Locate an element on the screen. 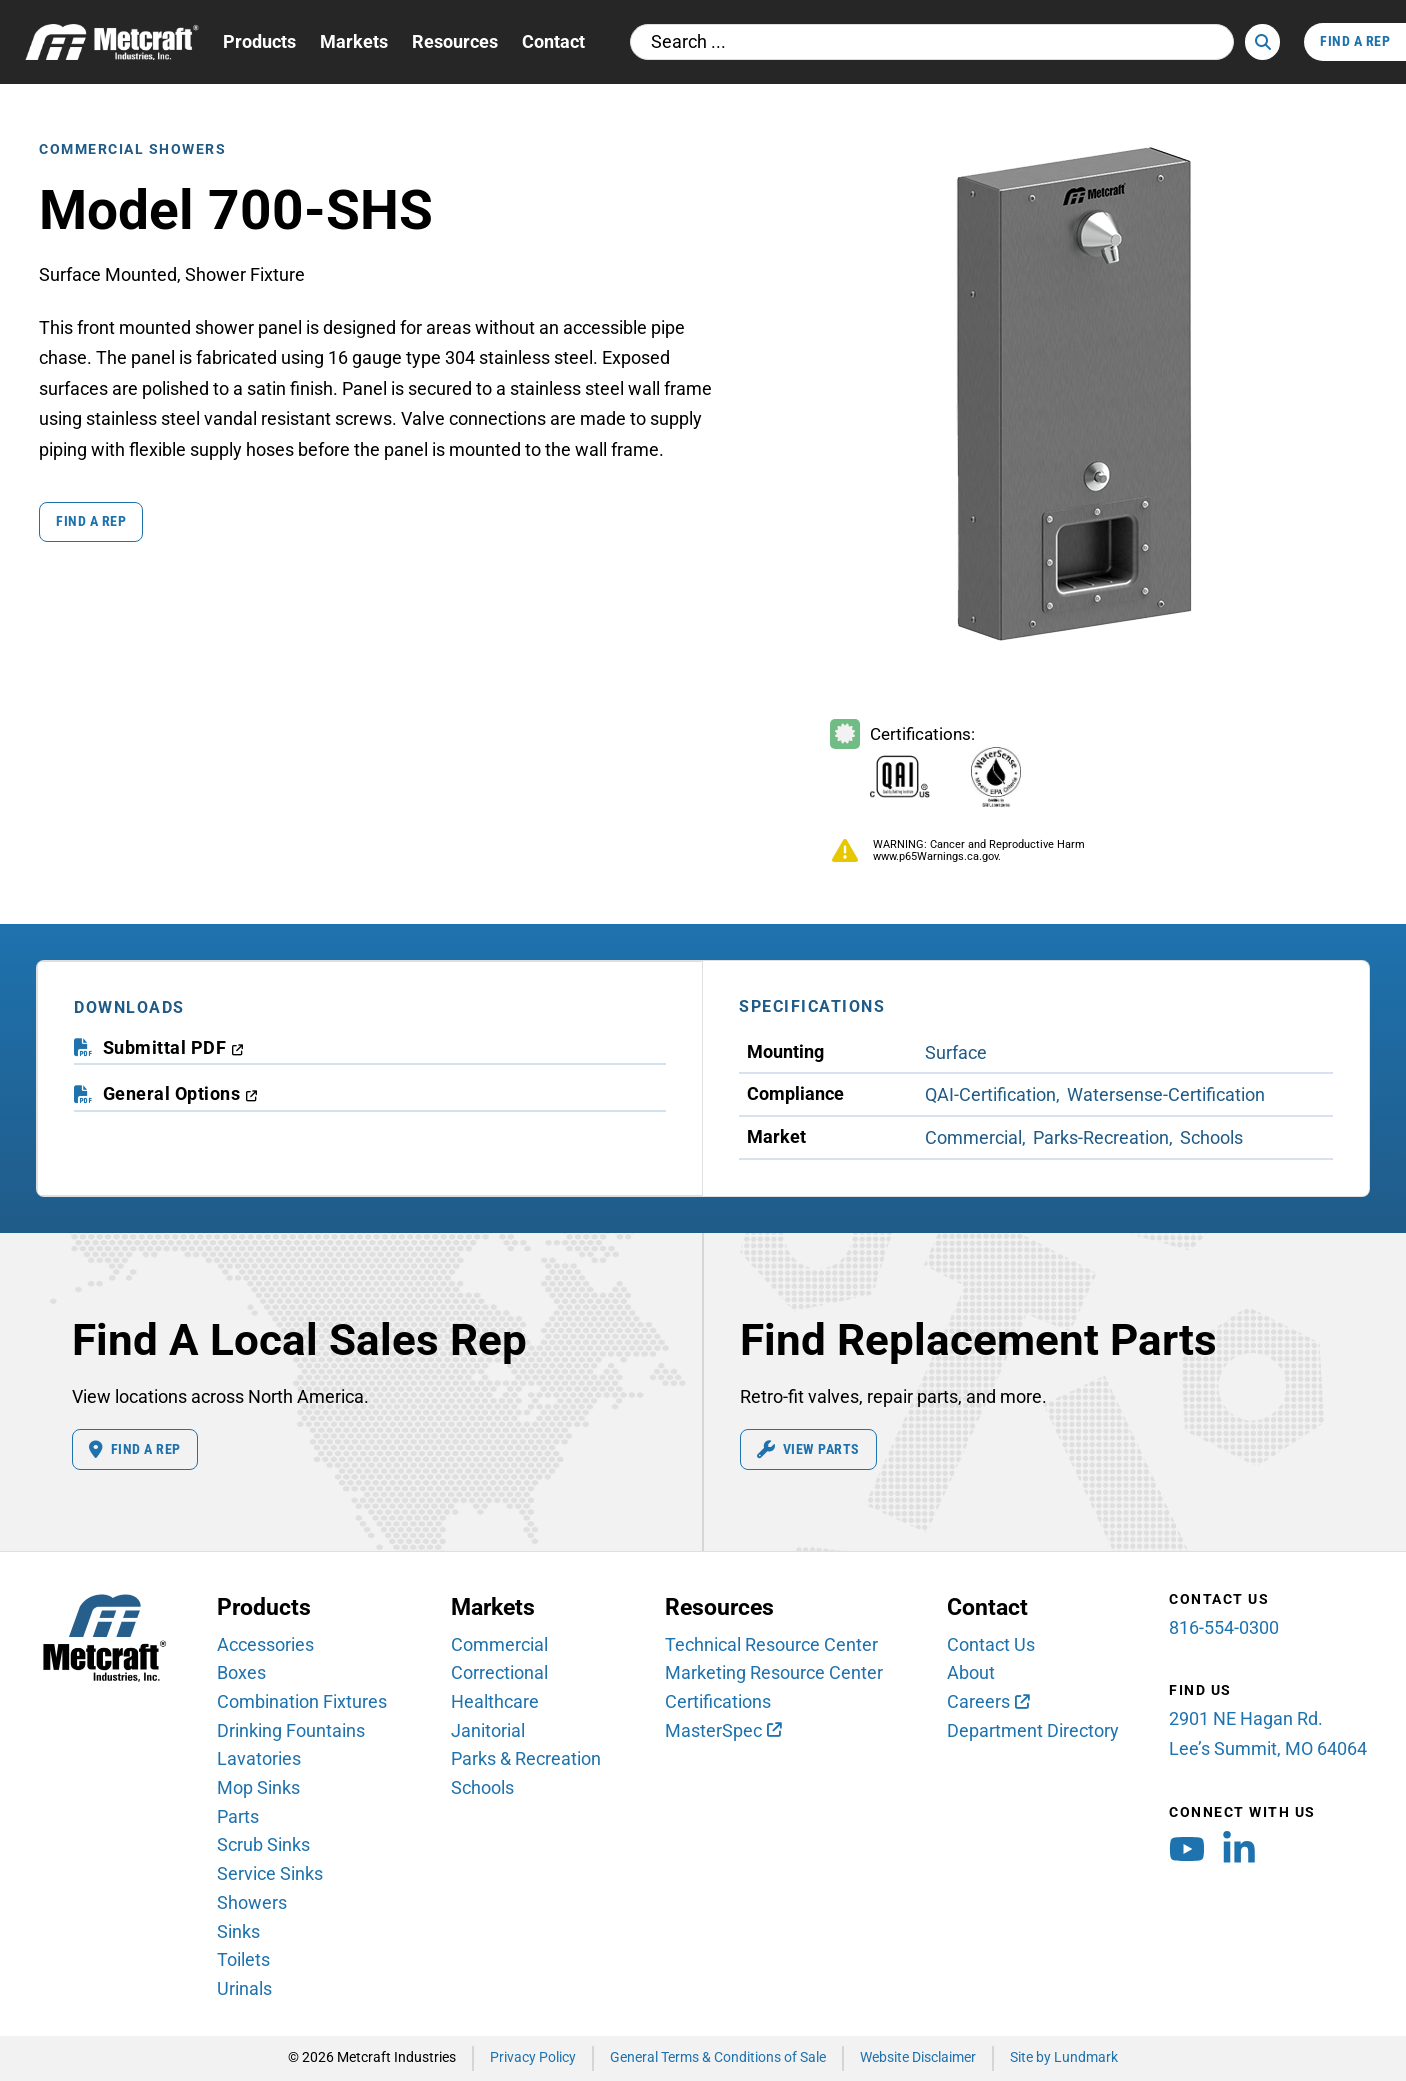 The height and width of the screenshot is (2081, 1406). Contact Us is located at coordinates (991, 1644).